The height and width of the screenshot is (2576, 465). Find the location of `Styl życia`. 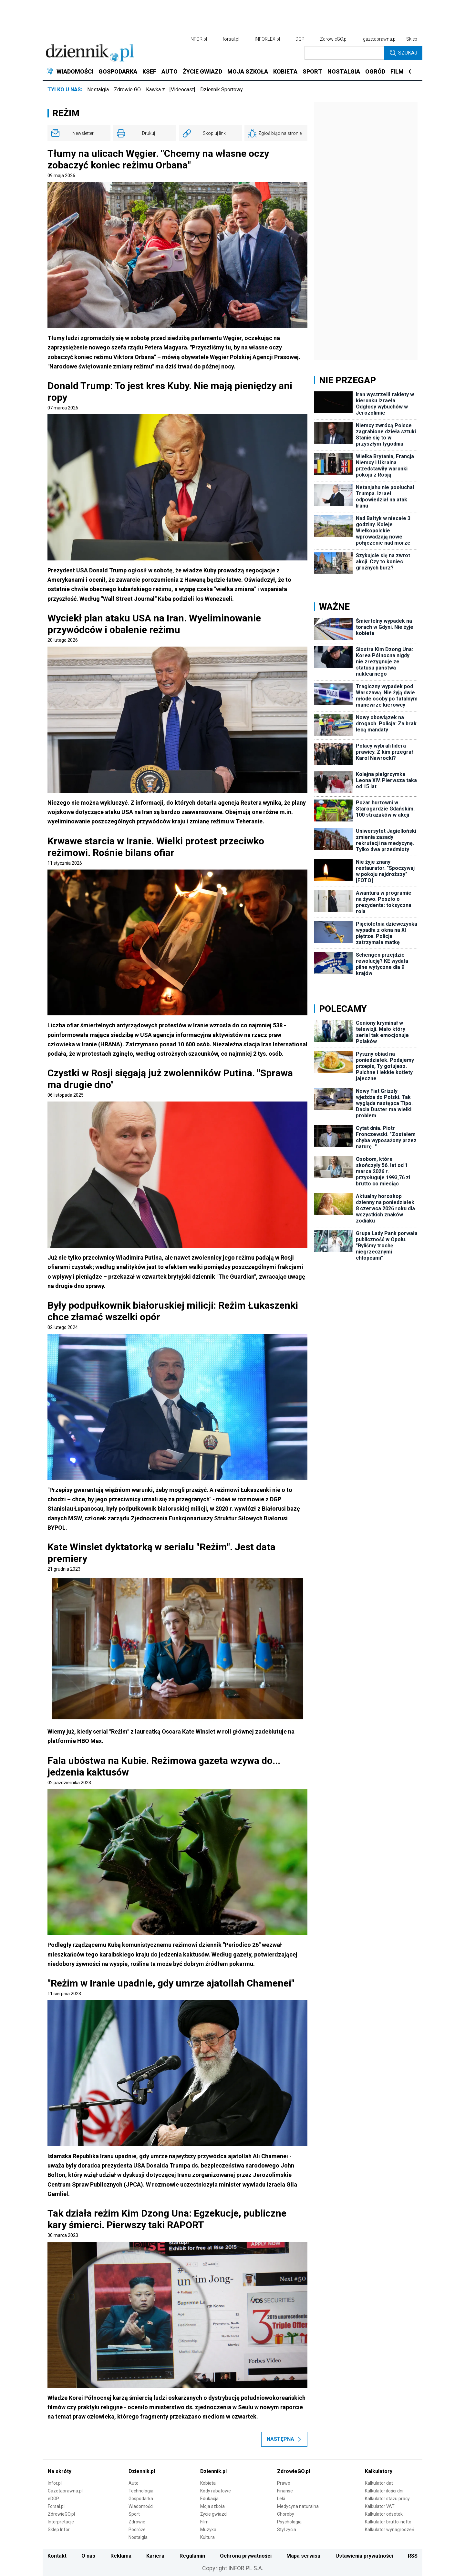

Styl życia is located at coordinates (286, 2529).